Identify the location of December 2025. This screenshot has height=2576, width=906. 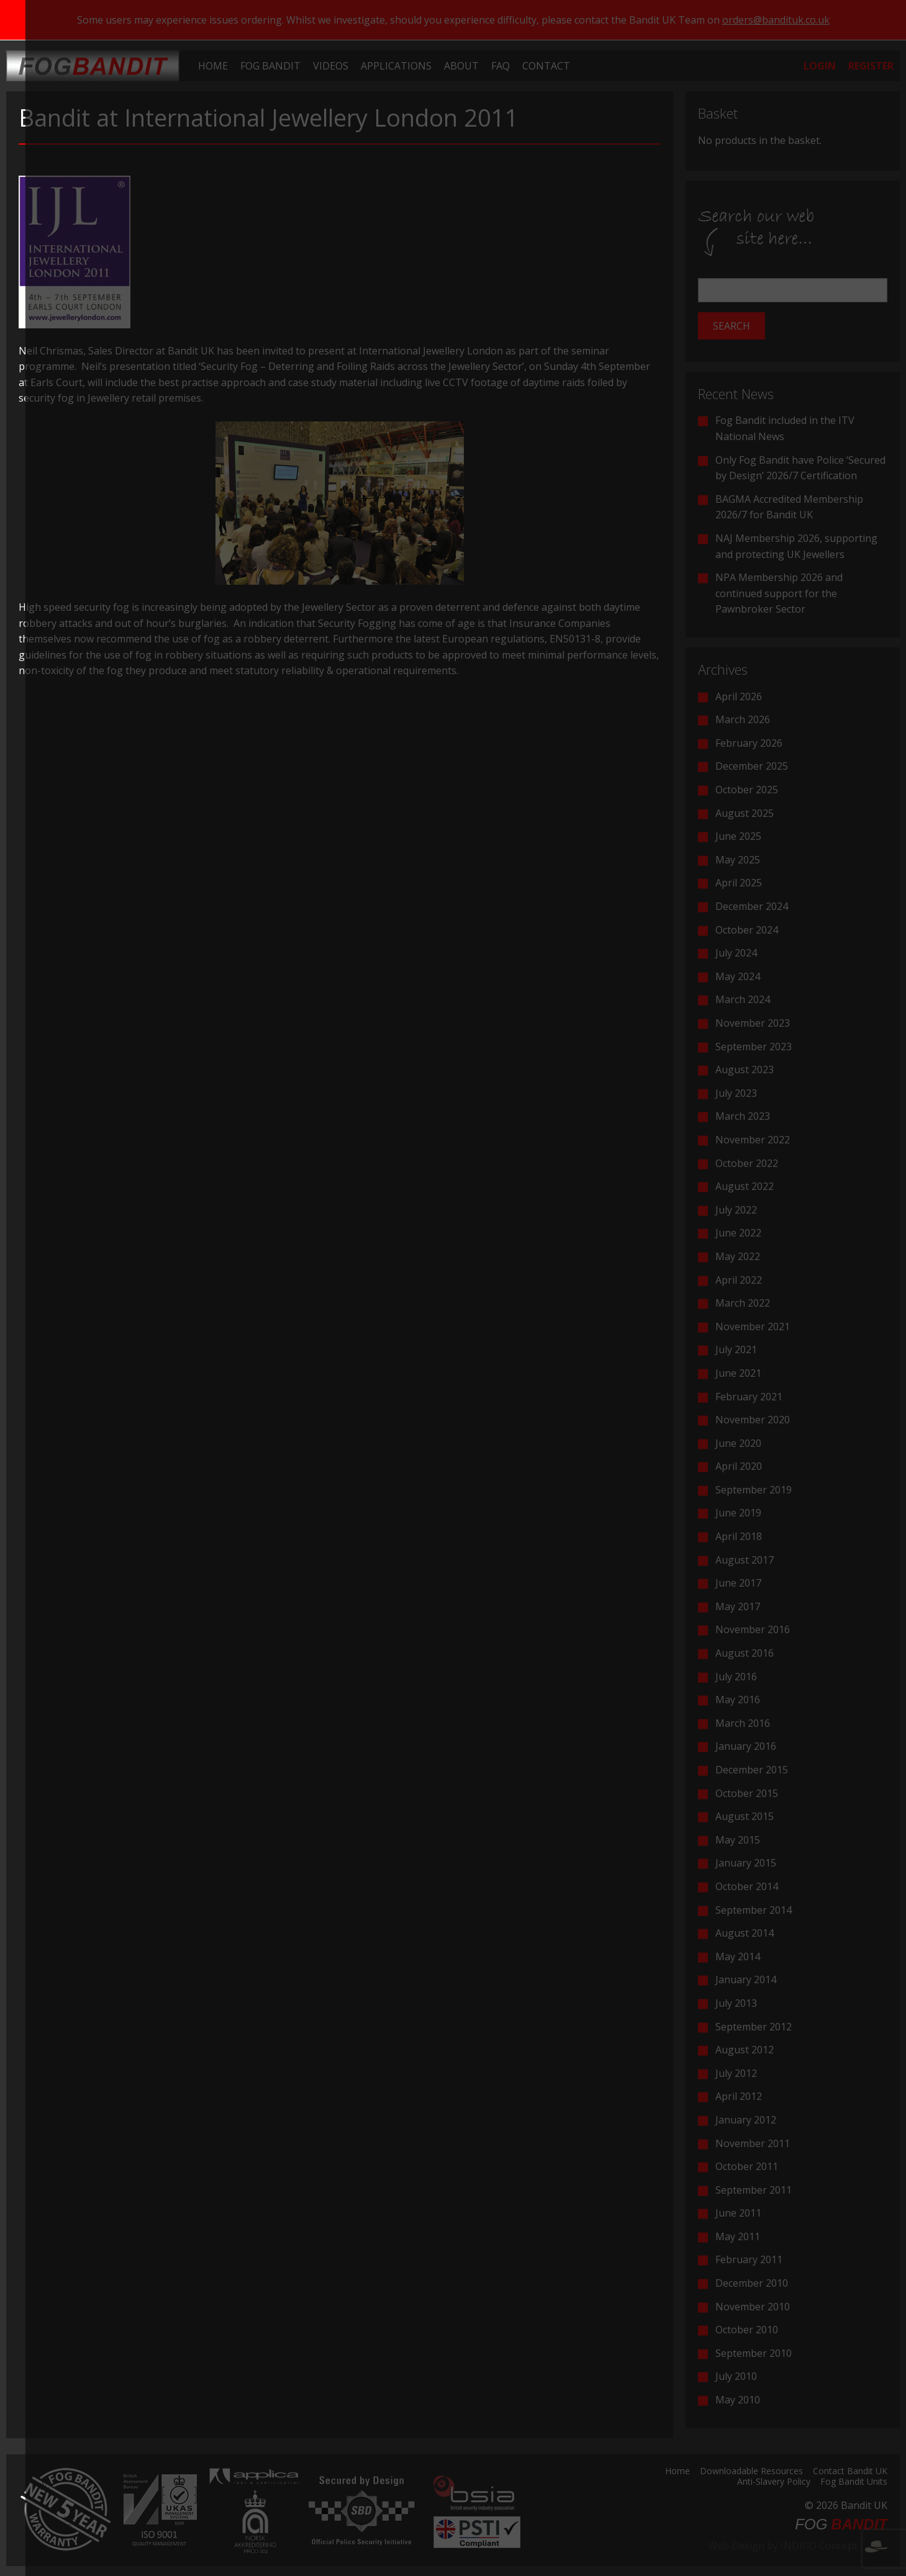
(751, 766).